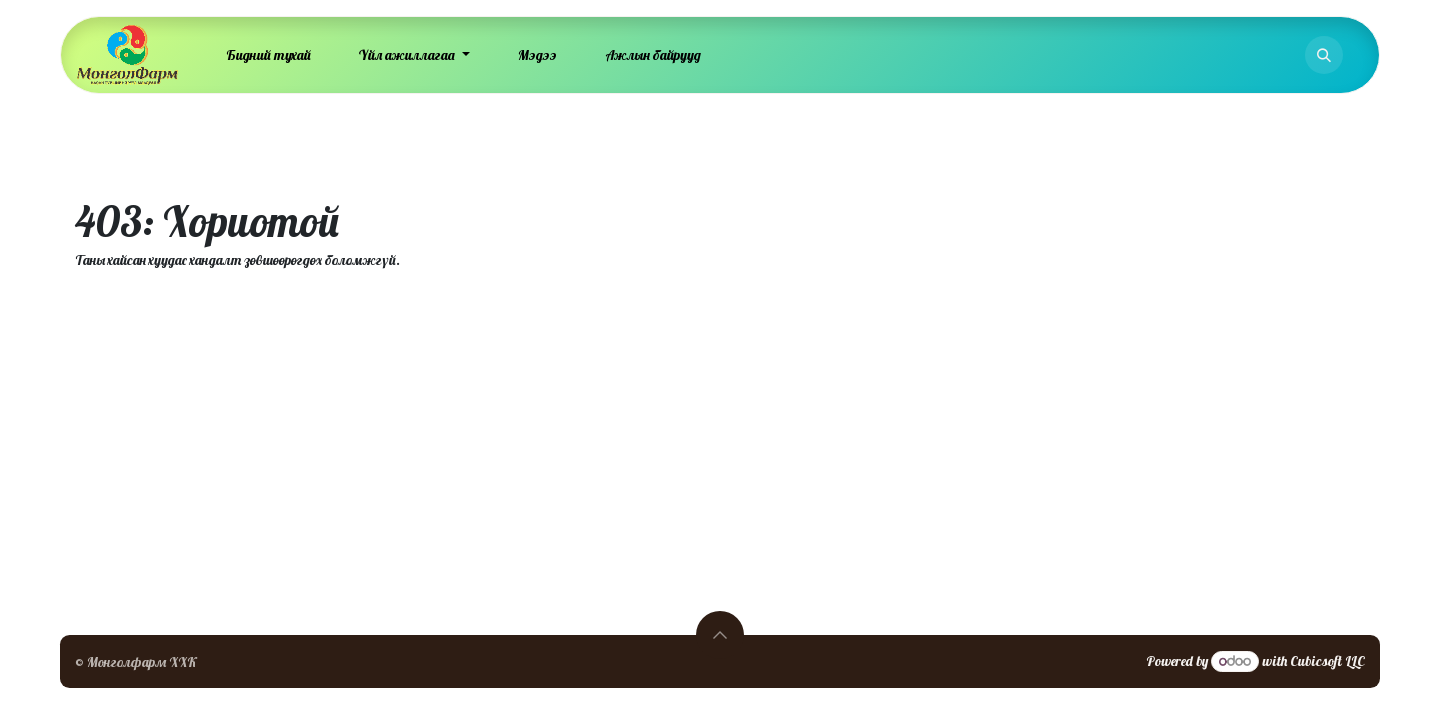 This screenshot has width=1440, height=720. Describe the element at coordinates (268, 55) in the screenshot. I see `[menuitem]` at that location.